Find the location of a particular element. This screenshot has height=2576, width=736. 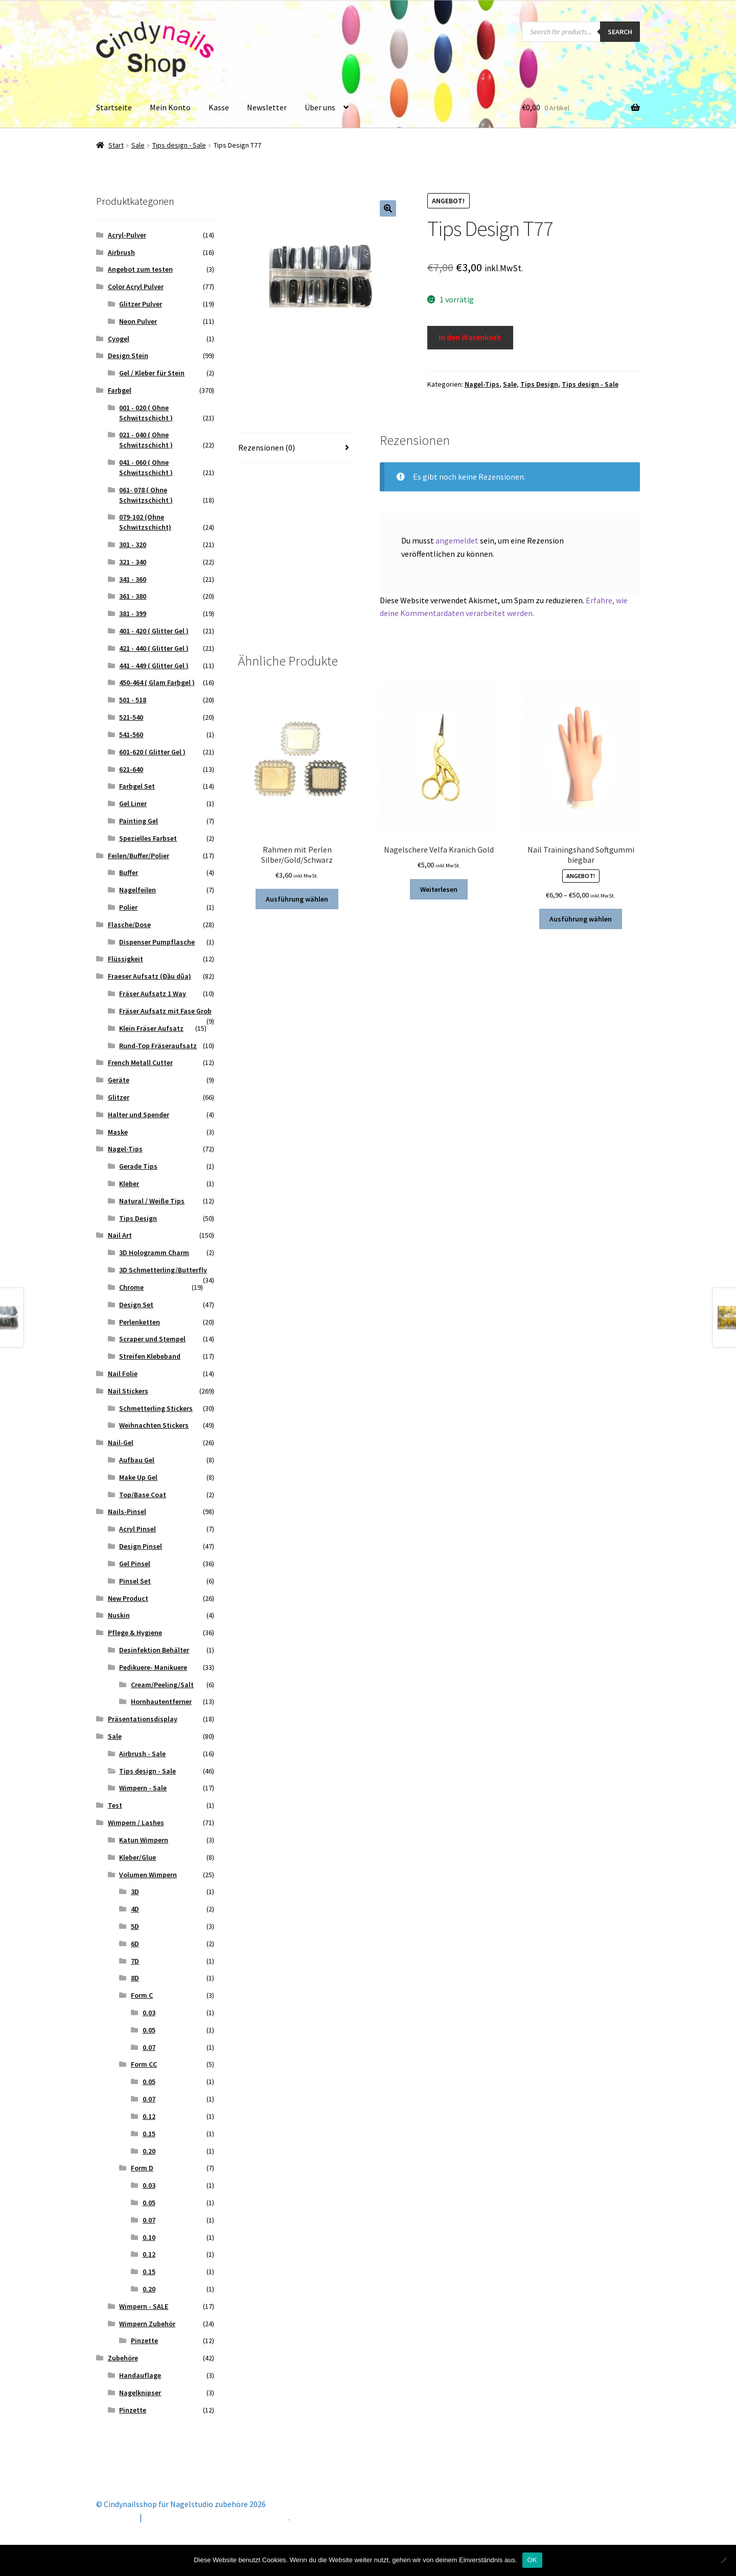

361 - 380 is located at coordinates (132, 596).